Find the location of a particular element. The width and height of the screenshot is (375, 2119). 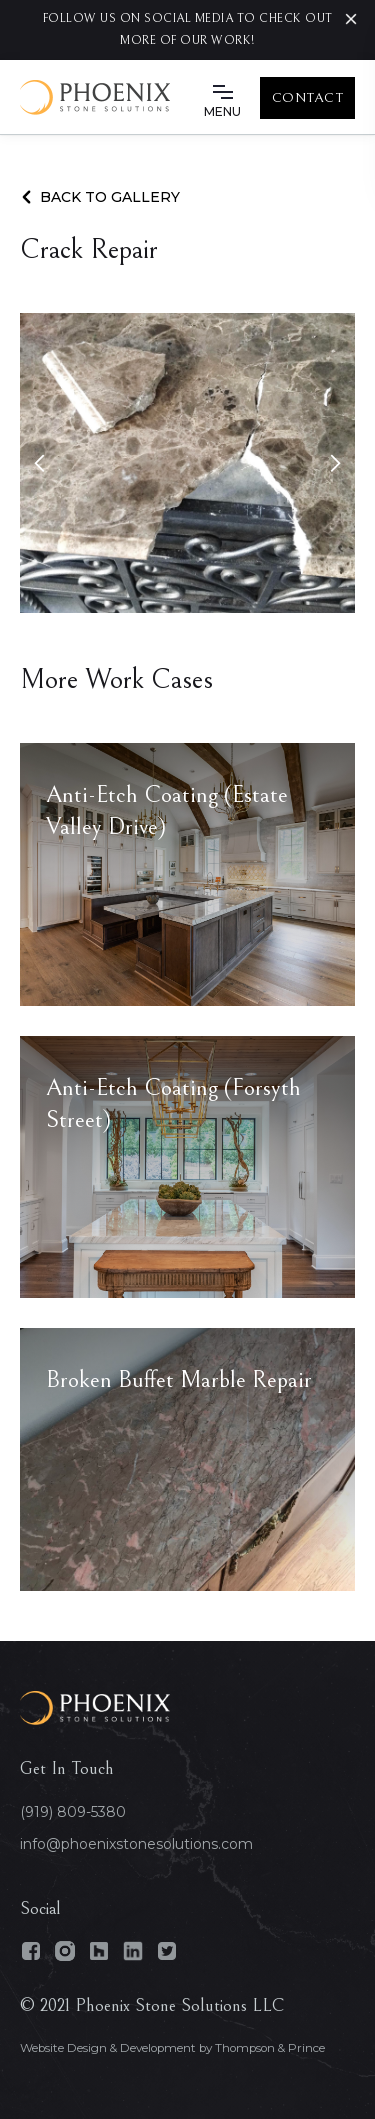

Website Design & Development by Thompson & Prince is located at coordinates (172, 2048).